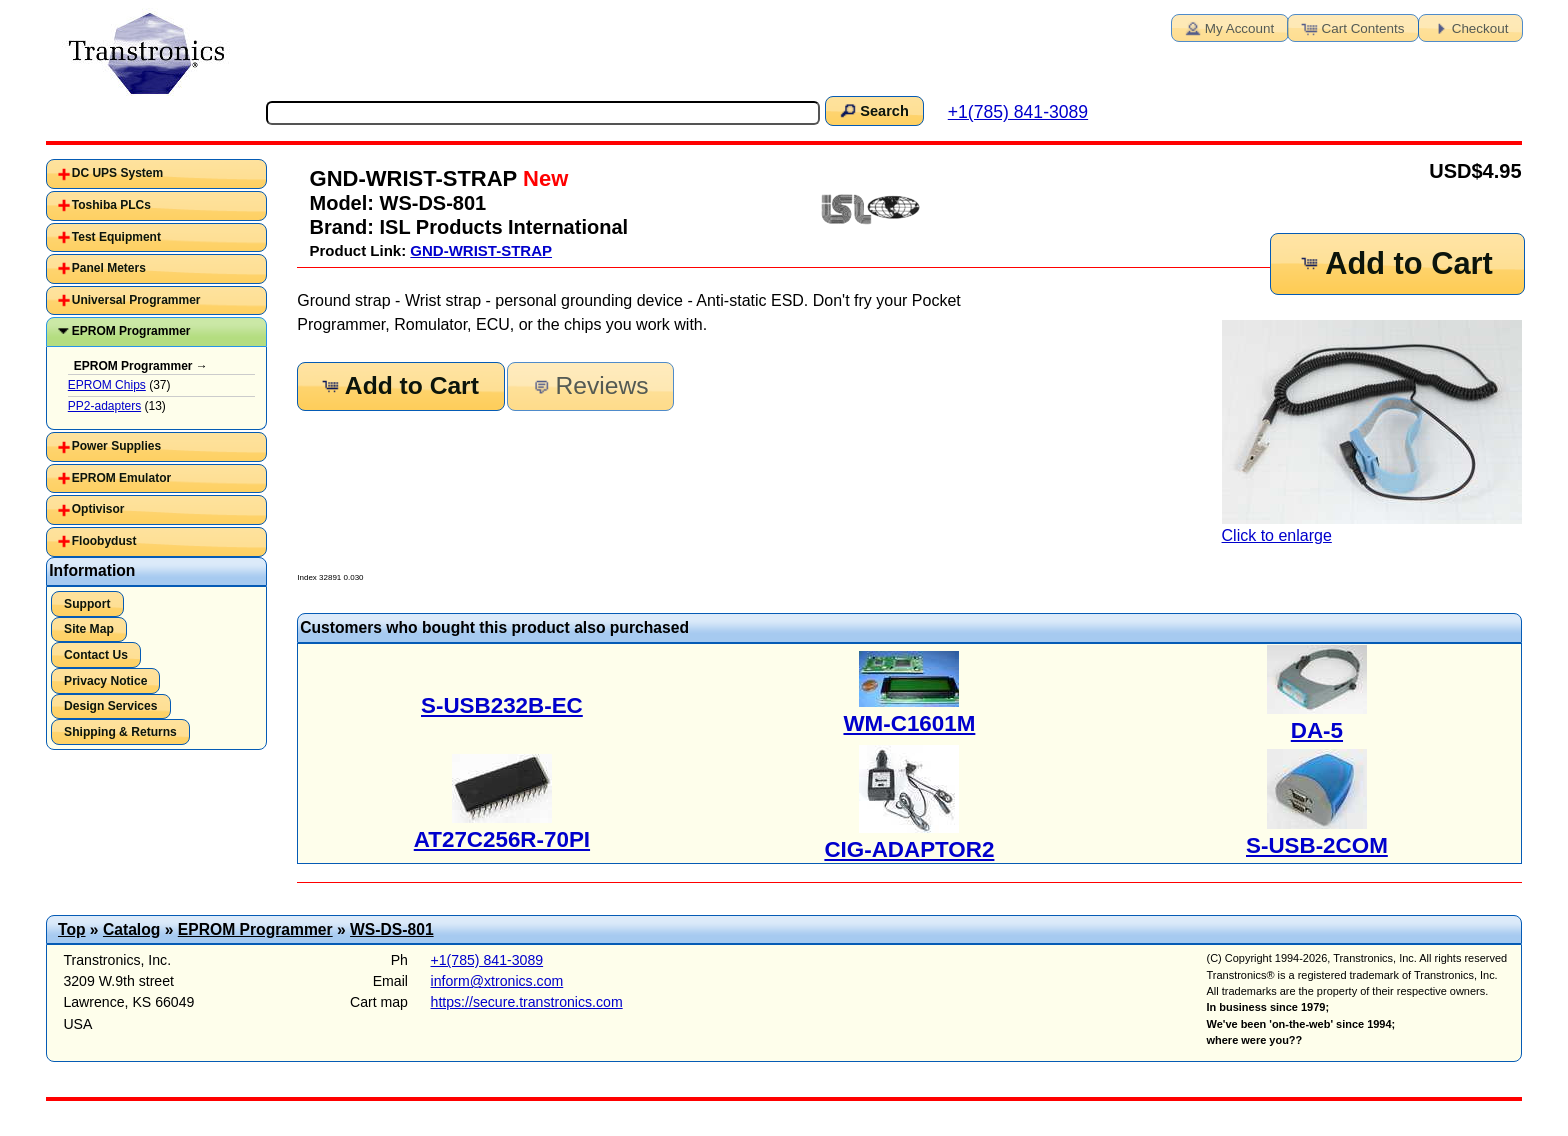 The height and width of the screenshot is (1136, 1568). Describe the element at coordinates (1469, 27) in the screenshot. I see `Checkout [button]` at that location.